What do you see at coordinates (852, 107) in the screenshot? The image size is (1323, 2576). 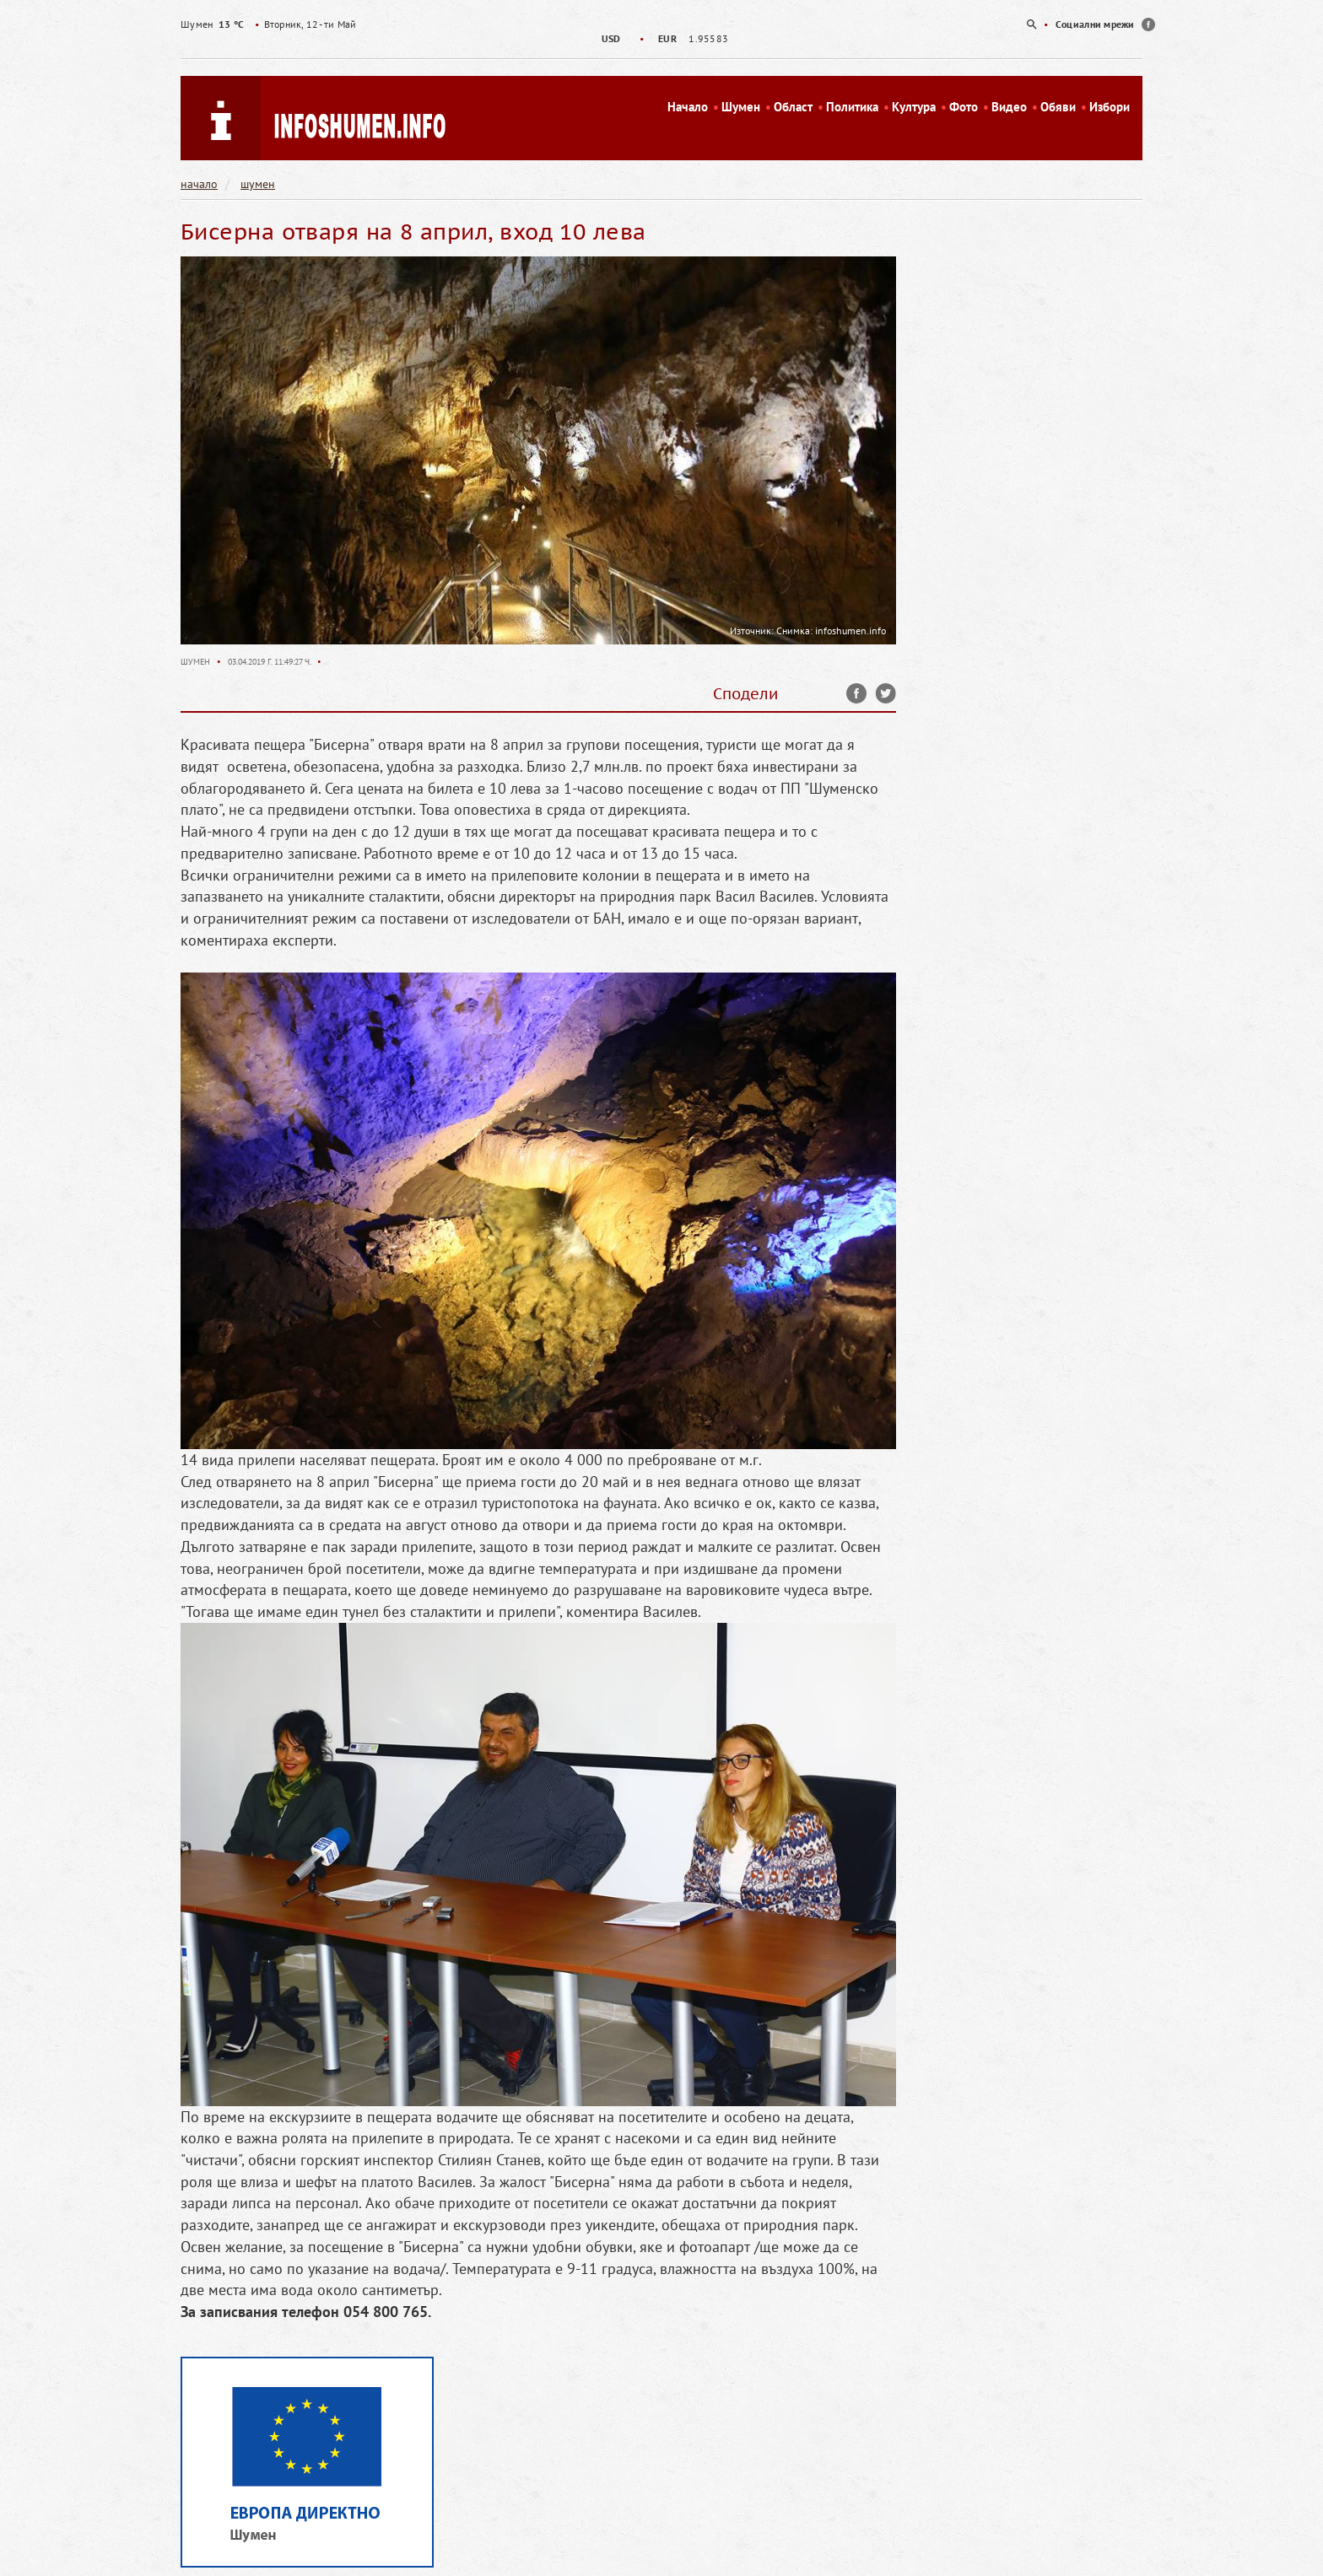 I see `Политика` at bounding box center [852, 107].